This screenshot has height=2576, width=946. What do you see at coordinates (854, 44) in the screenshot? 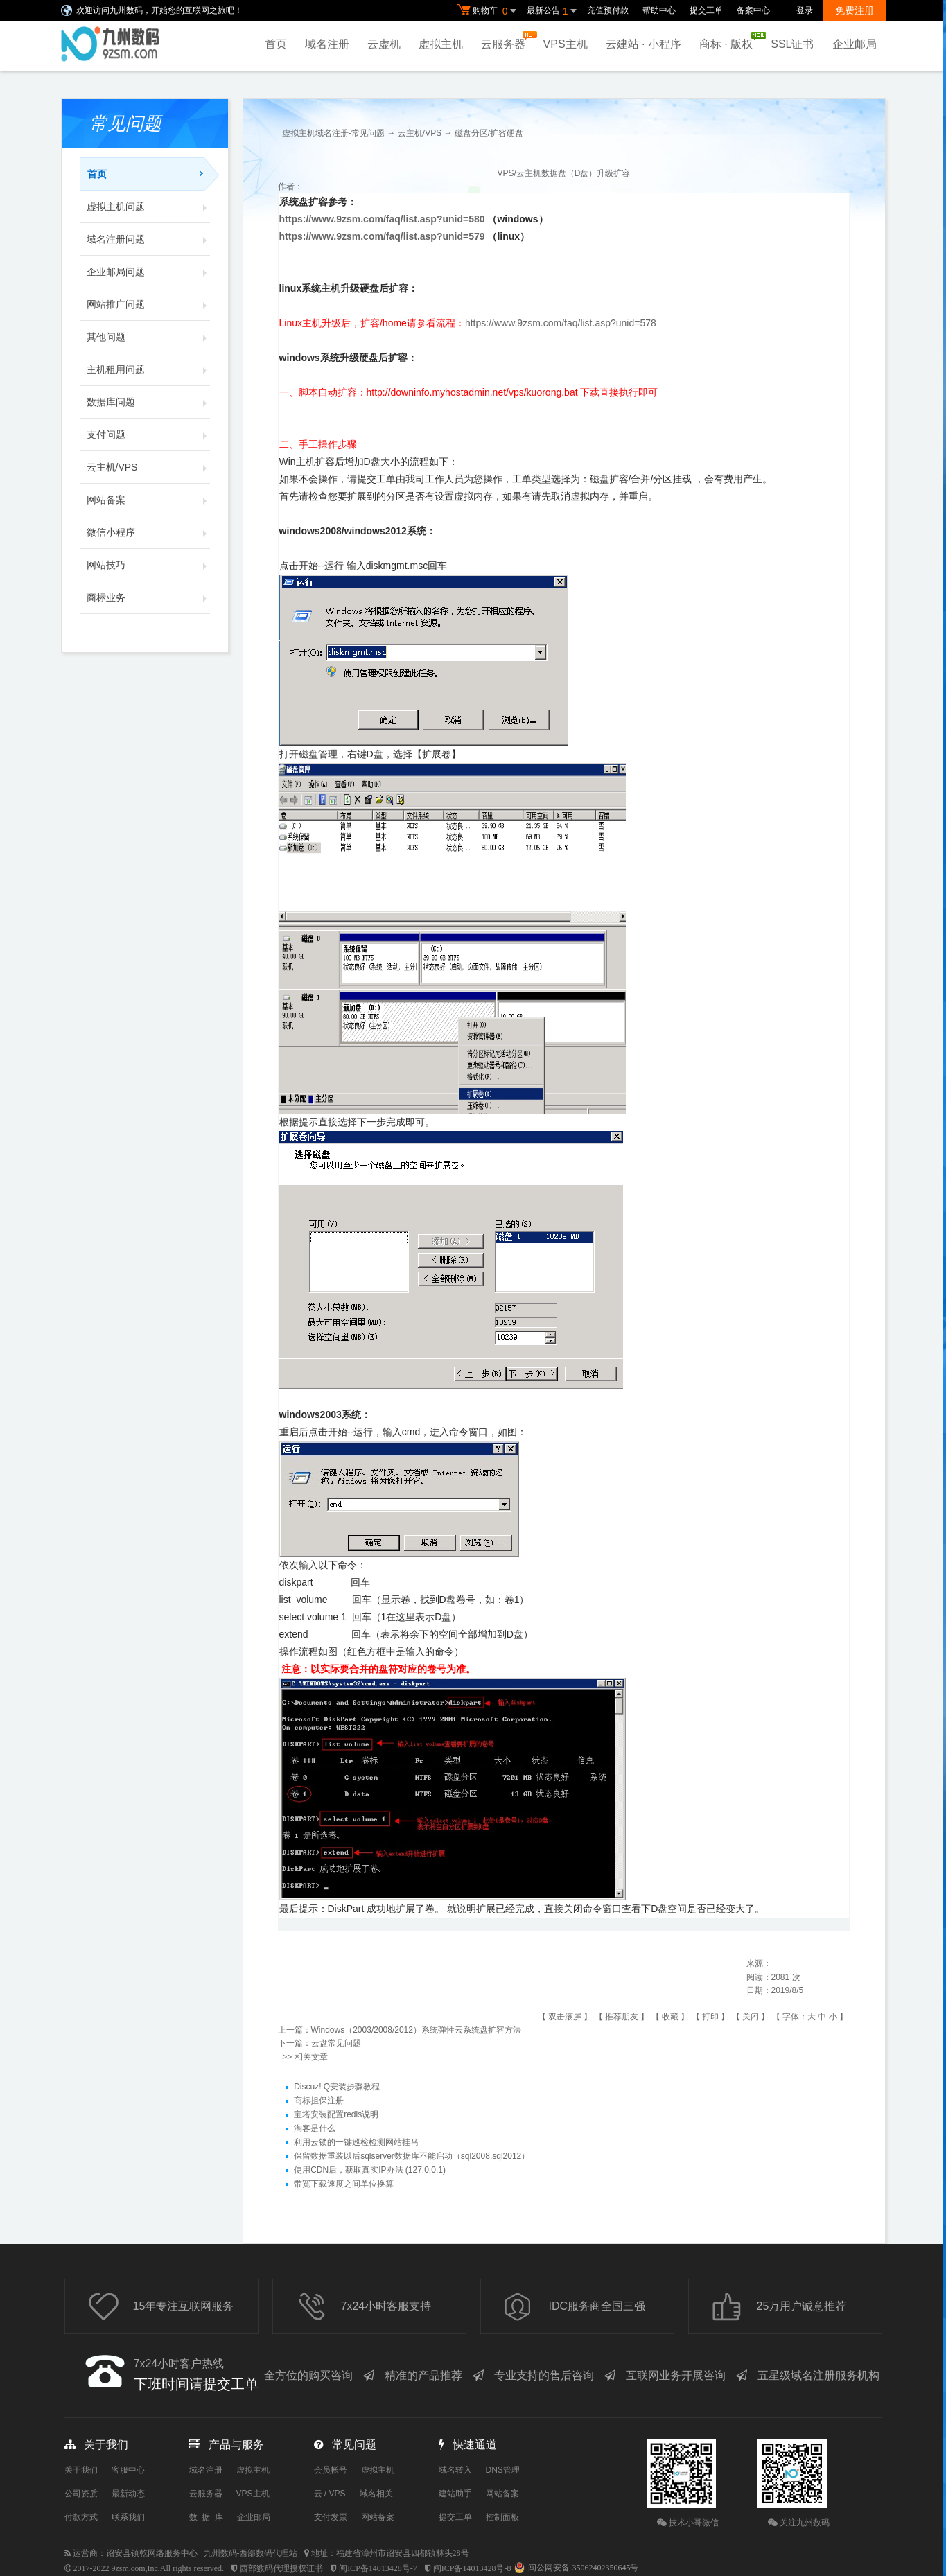
I see `企业邮局` at bounding box center [854, 44].